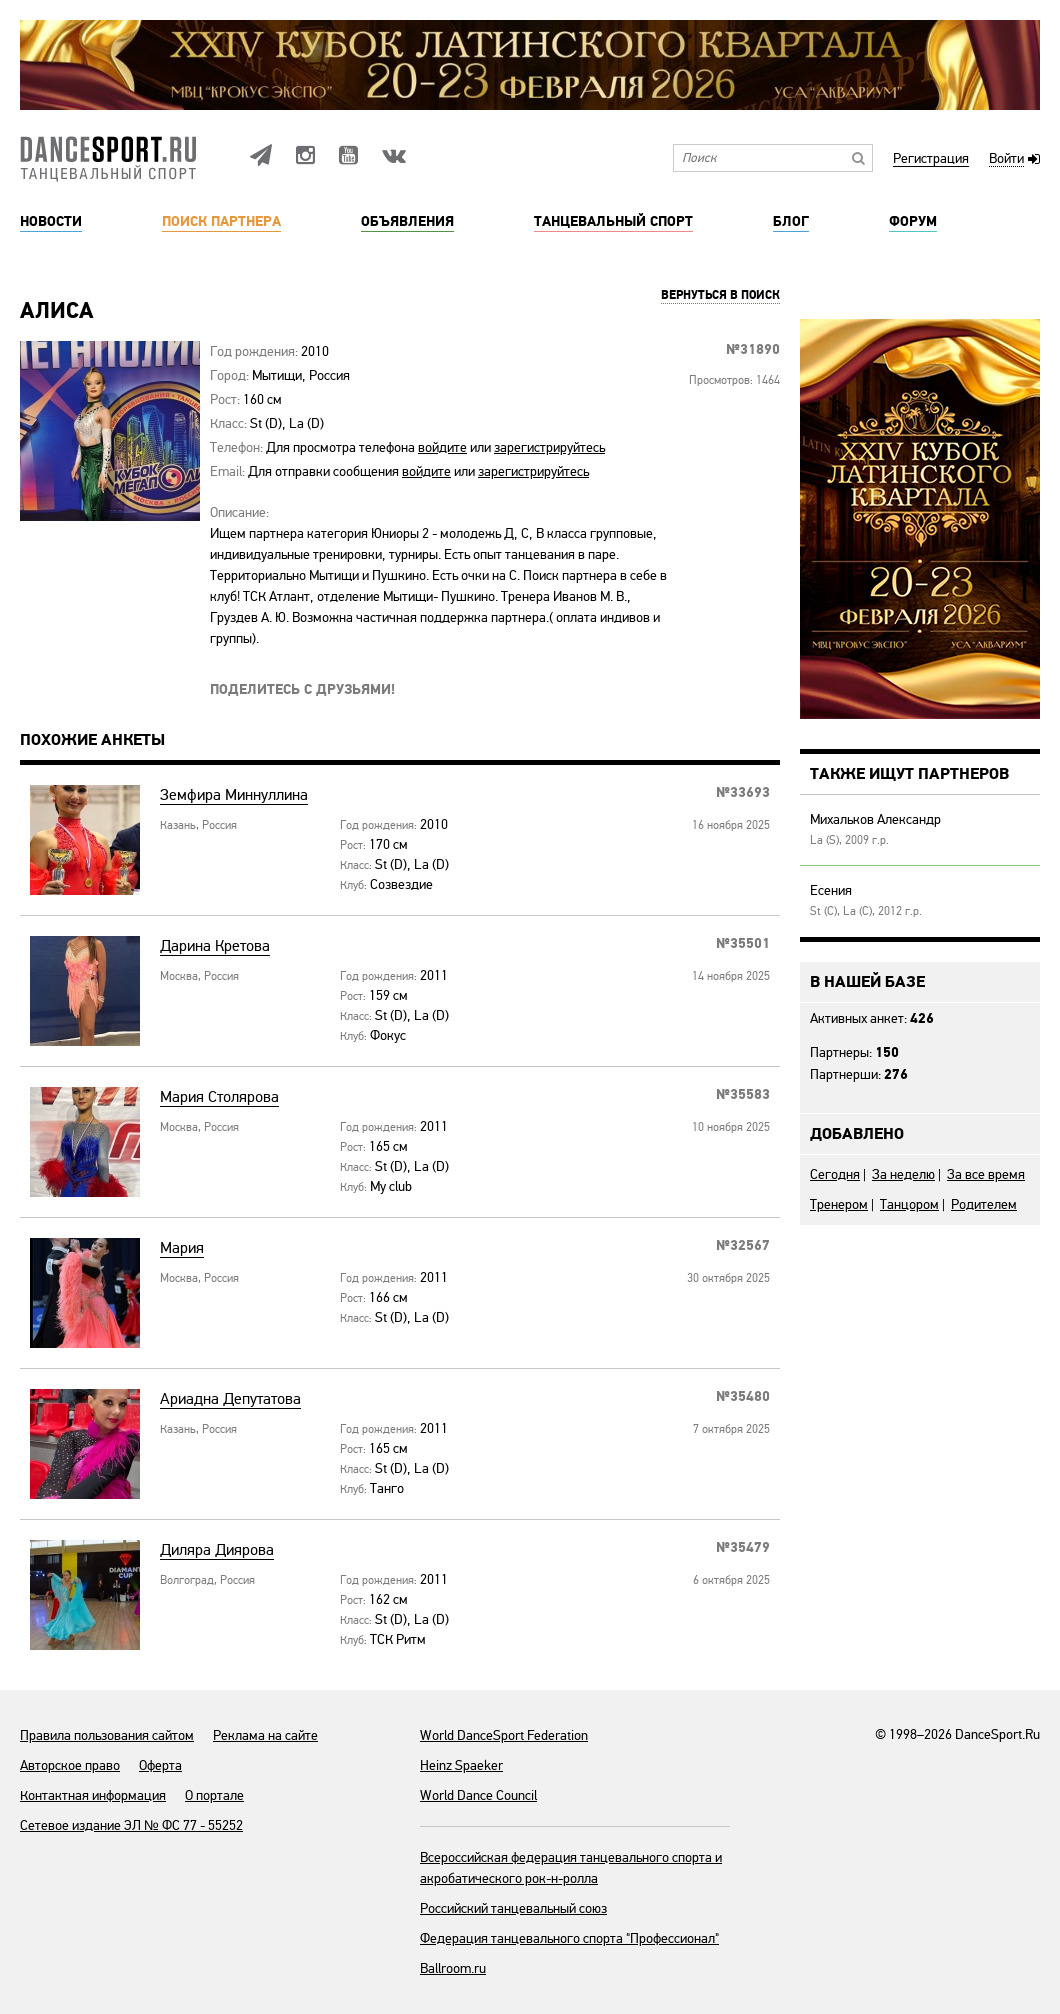  What do you see at coordinates (569, 1938) in the screenshot?
I see `Федерация танцевального спорта "Профессионал"` at bounding box center [569, 1938].